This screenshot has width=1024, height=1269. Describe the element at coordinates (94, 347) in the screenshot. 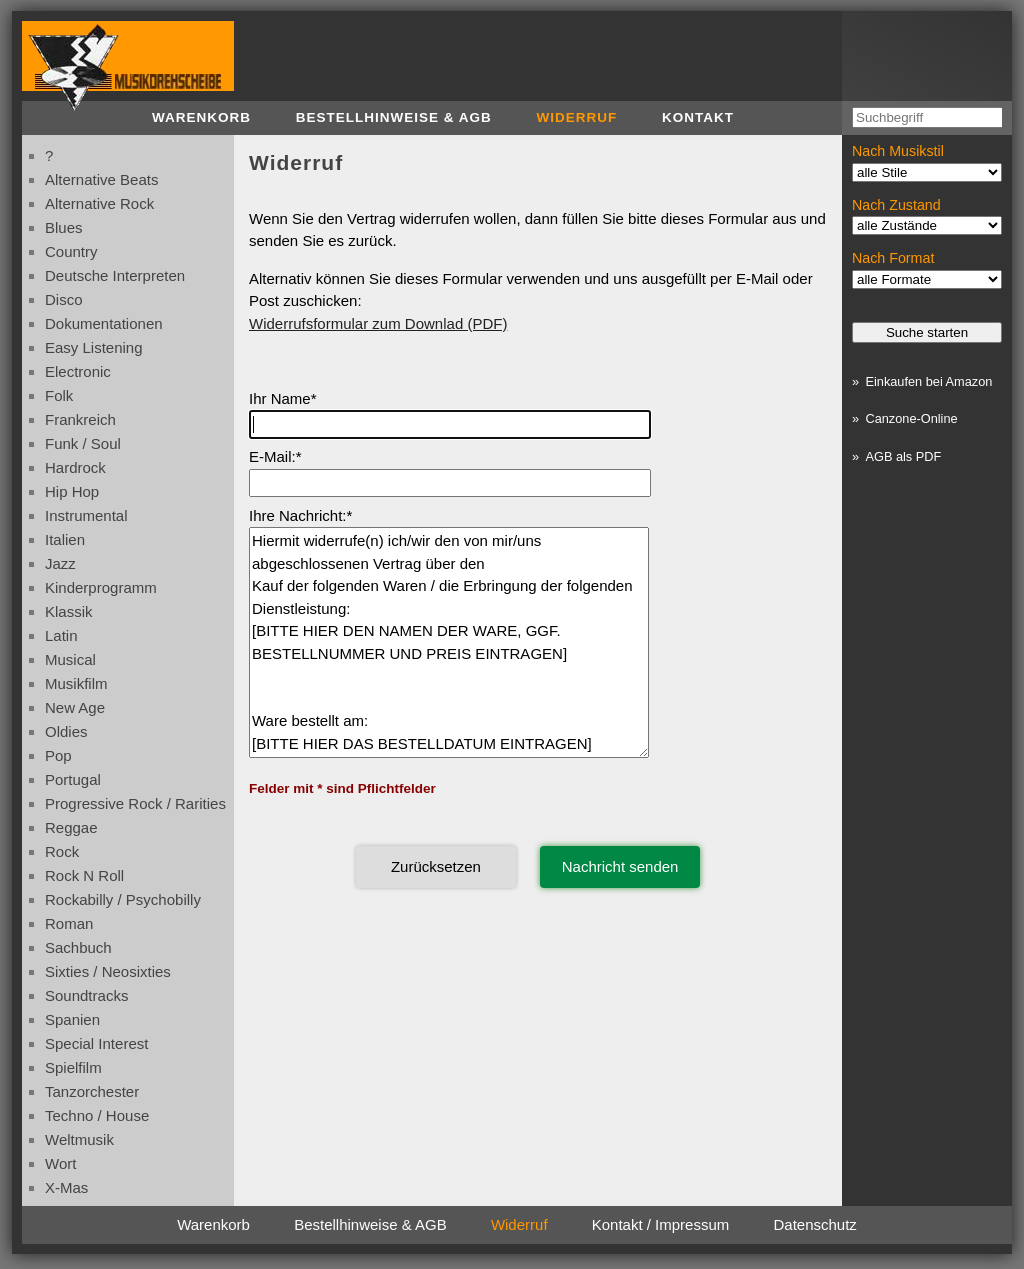

I see `easy listening` at that location.